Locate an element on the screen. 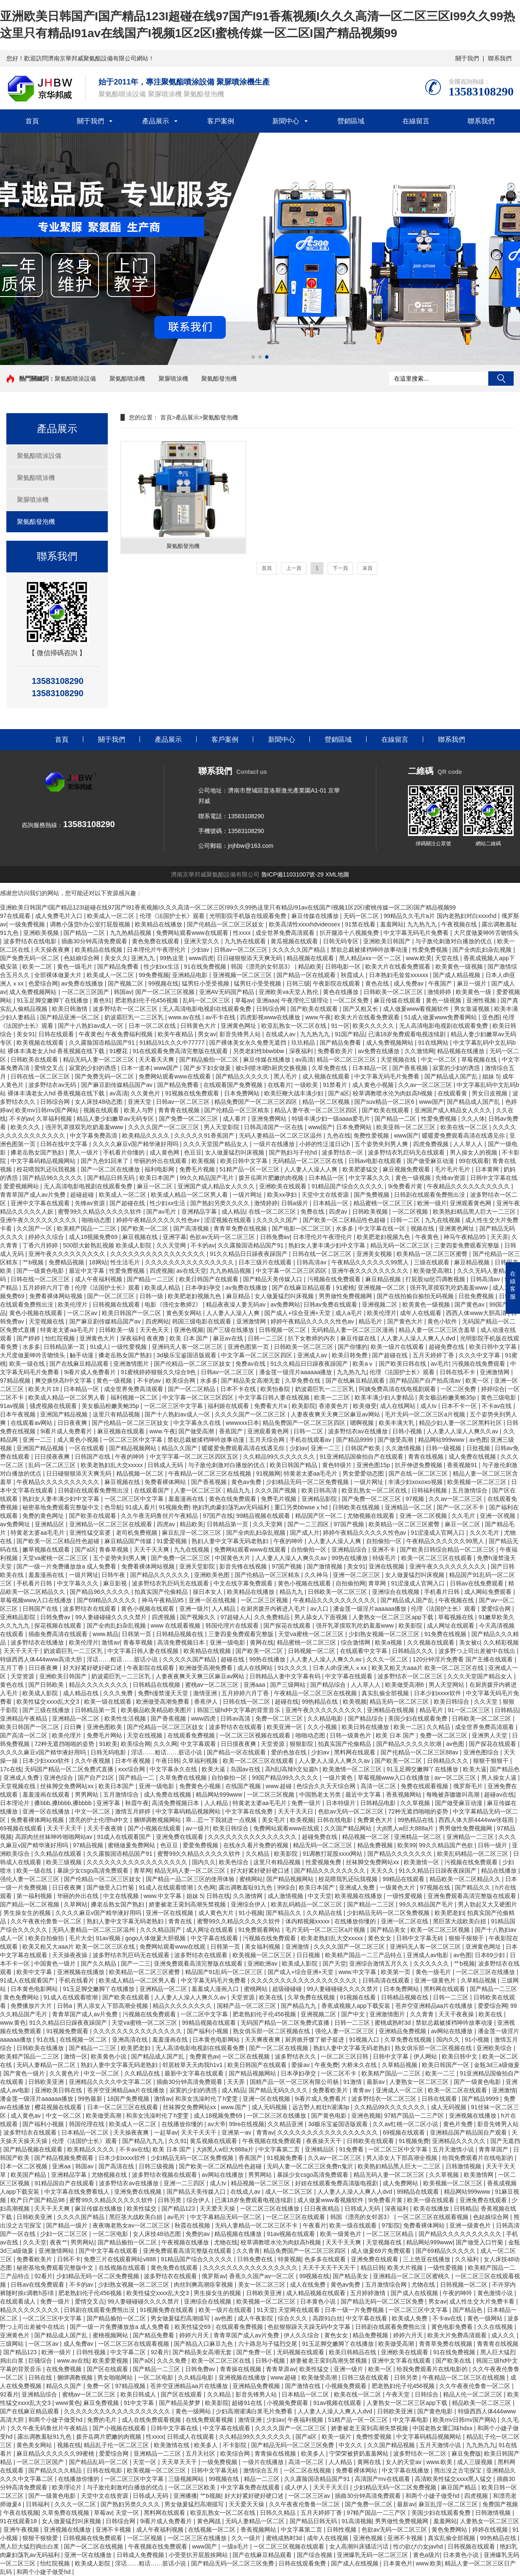  无码人妻精品一区二区 is located at coordinates (46, 2064).